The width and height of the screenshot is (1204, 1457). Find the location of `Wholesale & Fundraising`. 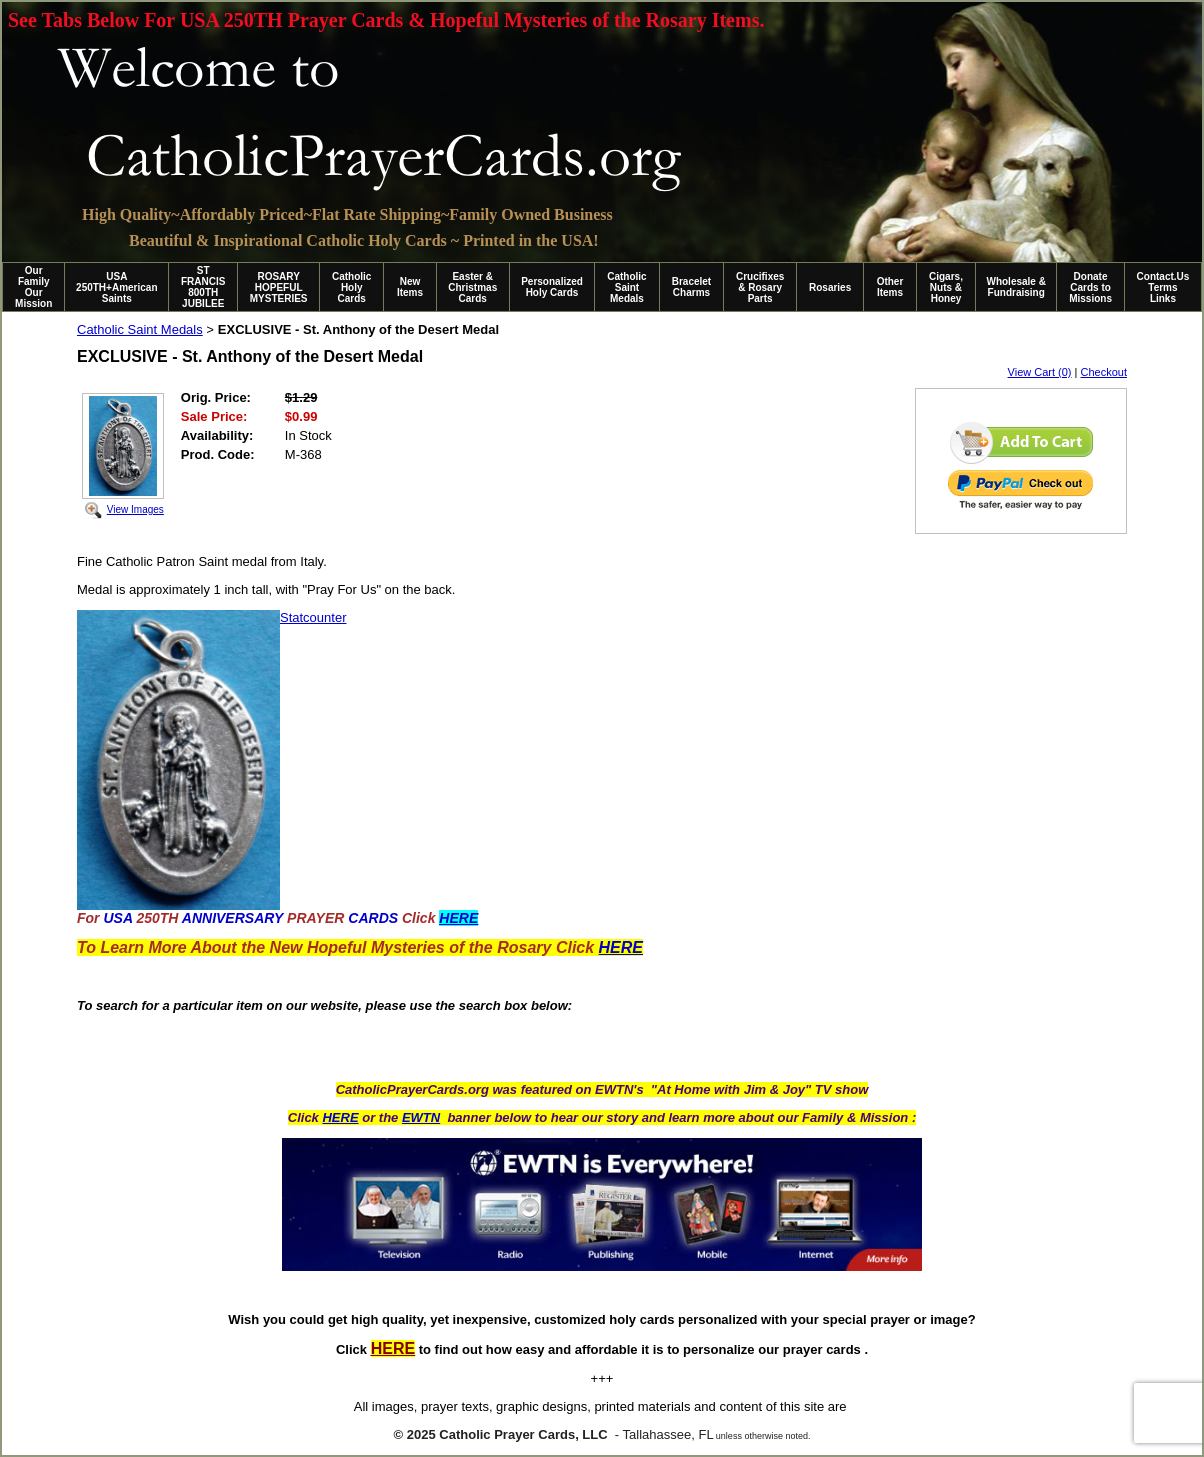

Wholesale & Fundraising is located at coordinates (1015, 287).